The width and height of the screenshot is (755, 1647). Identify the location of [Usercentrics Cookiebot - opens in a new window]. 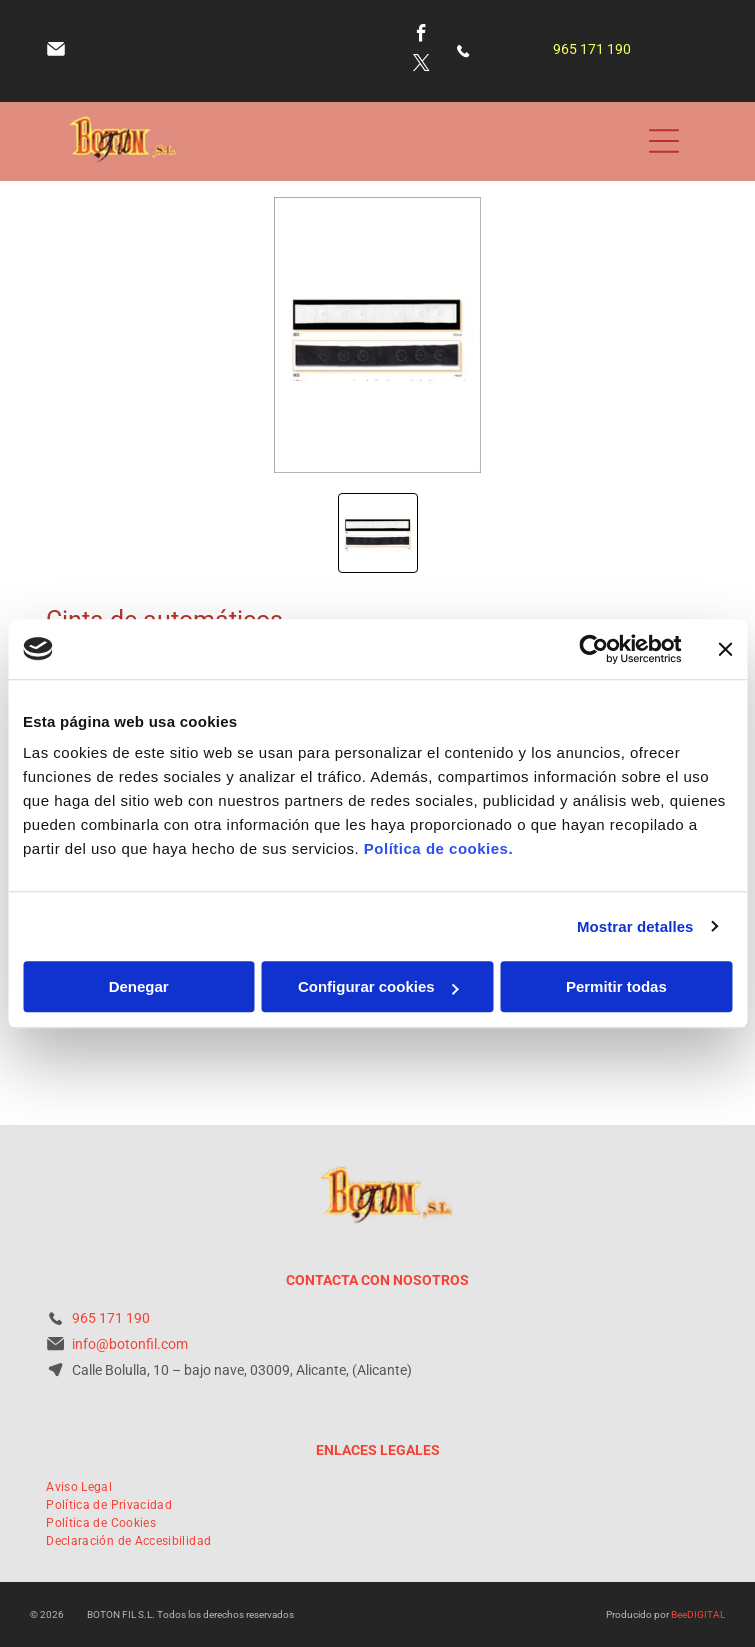
(593, 649).